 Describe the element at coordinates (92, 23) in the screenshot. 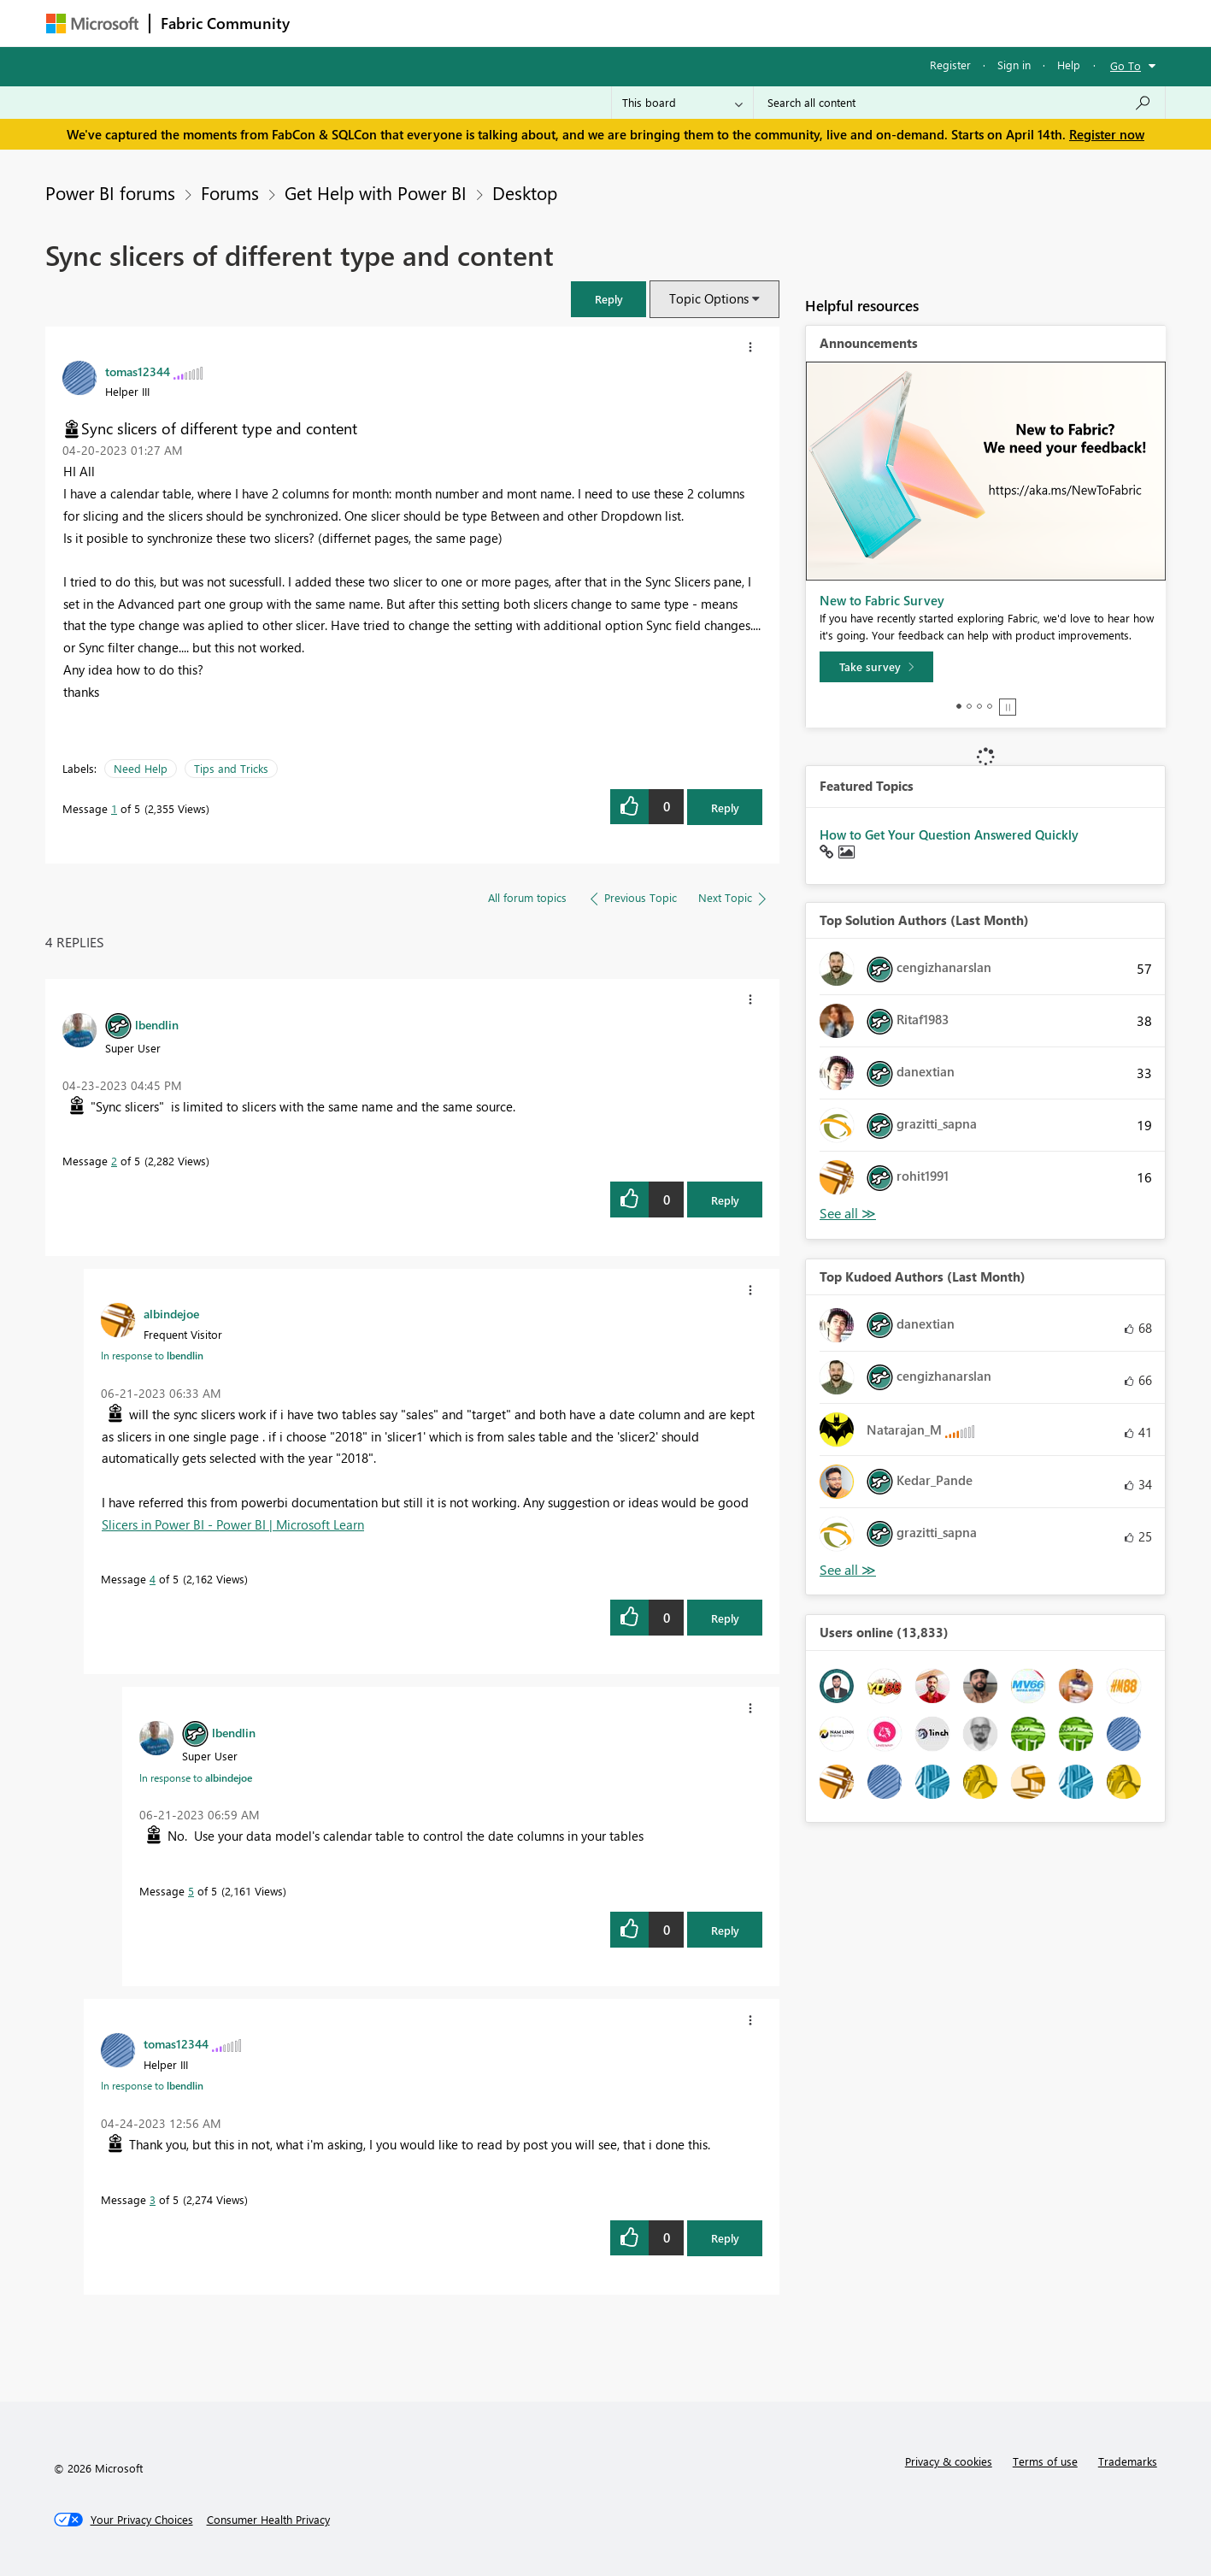

I see `[Navigate to Microsoft.com]` at that location.